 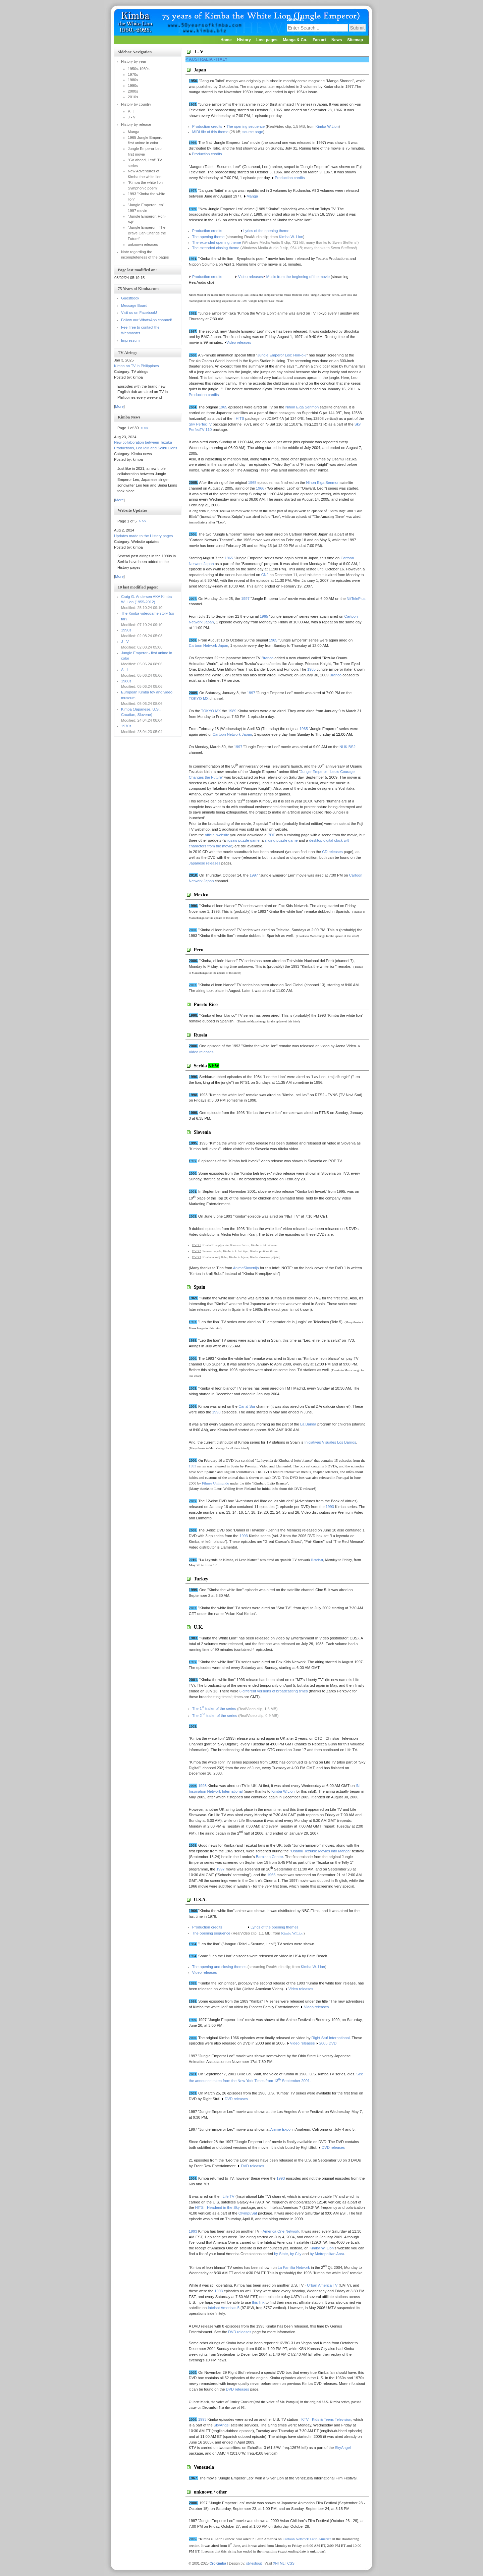 What do you see at coordinates (125, 641) in the screenshot?
I see `J - V` at bounding box center [125, 641].